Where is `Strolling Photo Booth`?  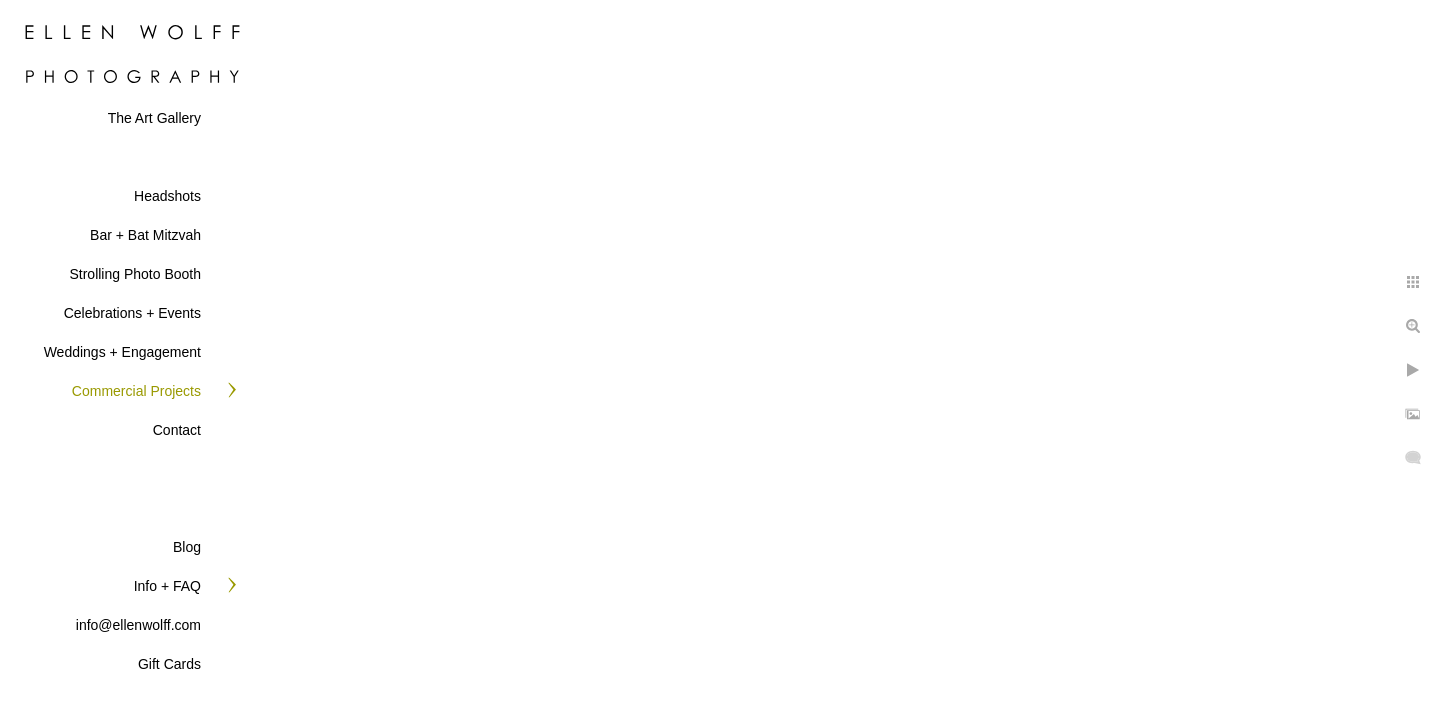 Strolling Photo Booth is located at coordinates (135, 274).